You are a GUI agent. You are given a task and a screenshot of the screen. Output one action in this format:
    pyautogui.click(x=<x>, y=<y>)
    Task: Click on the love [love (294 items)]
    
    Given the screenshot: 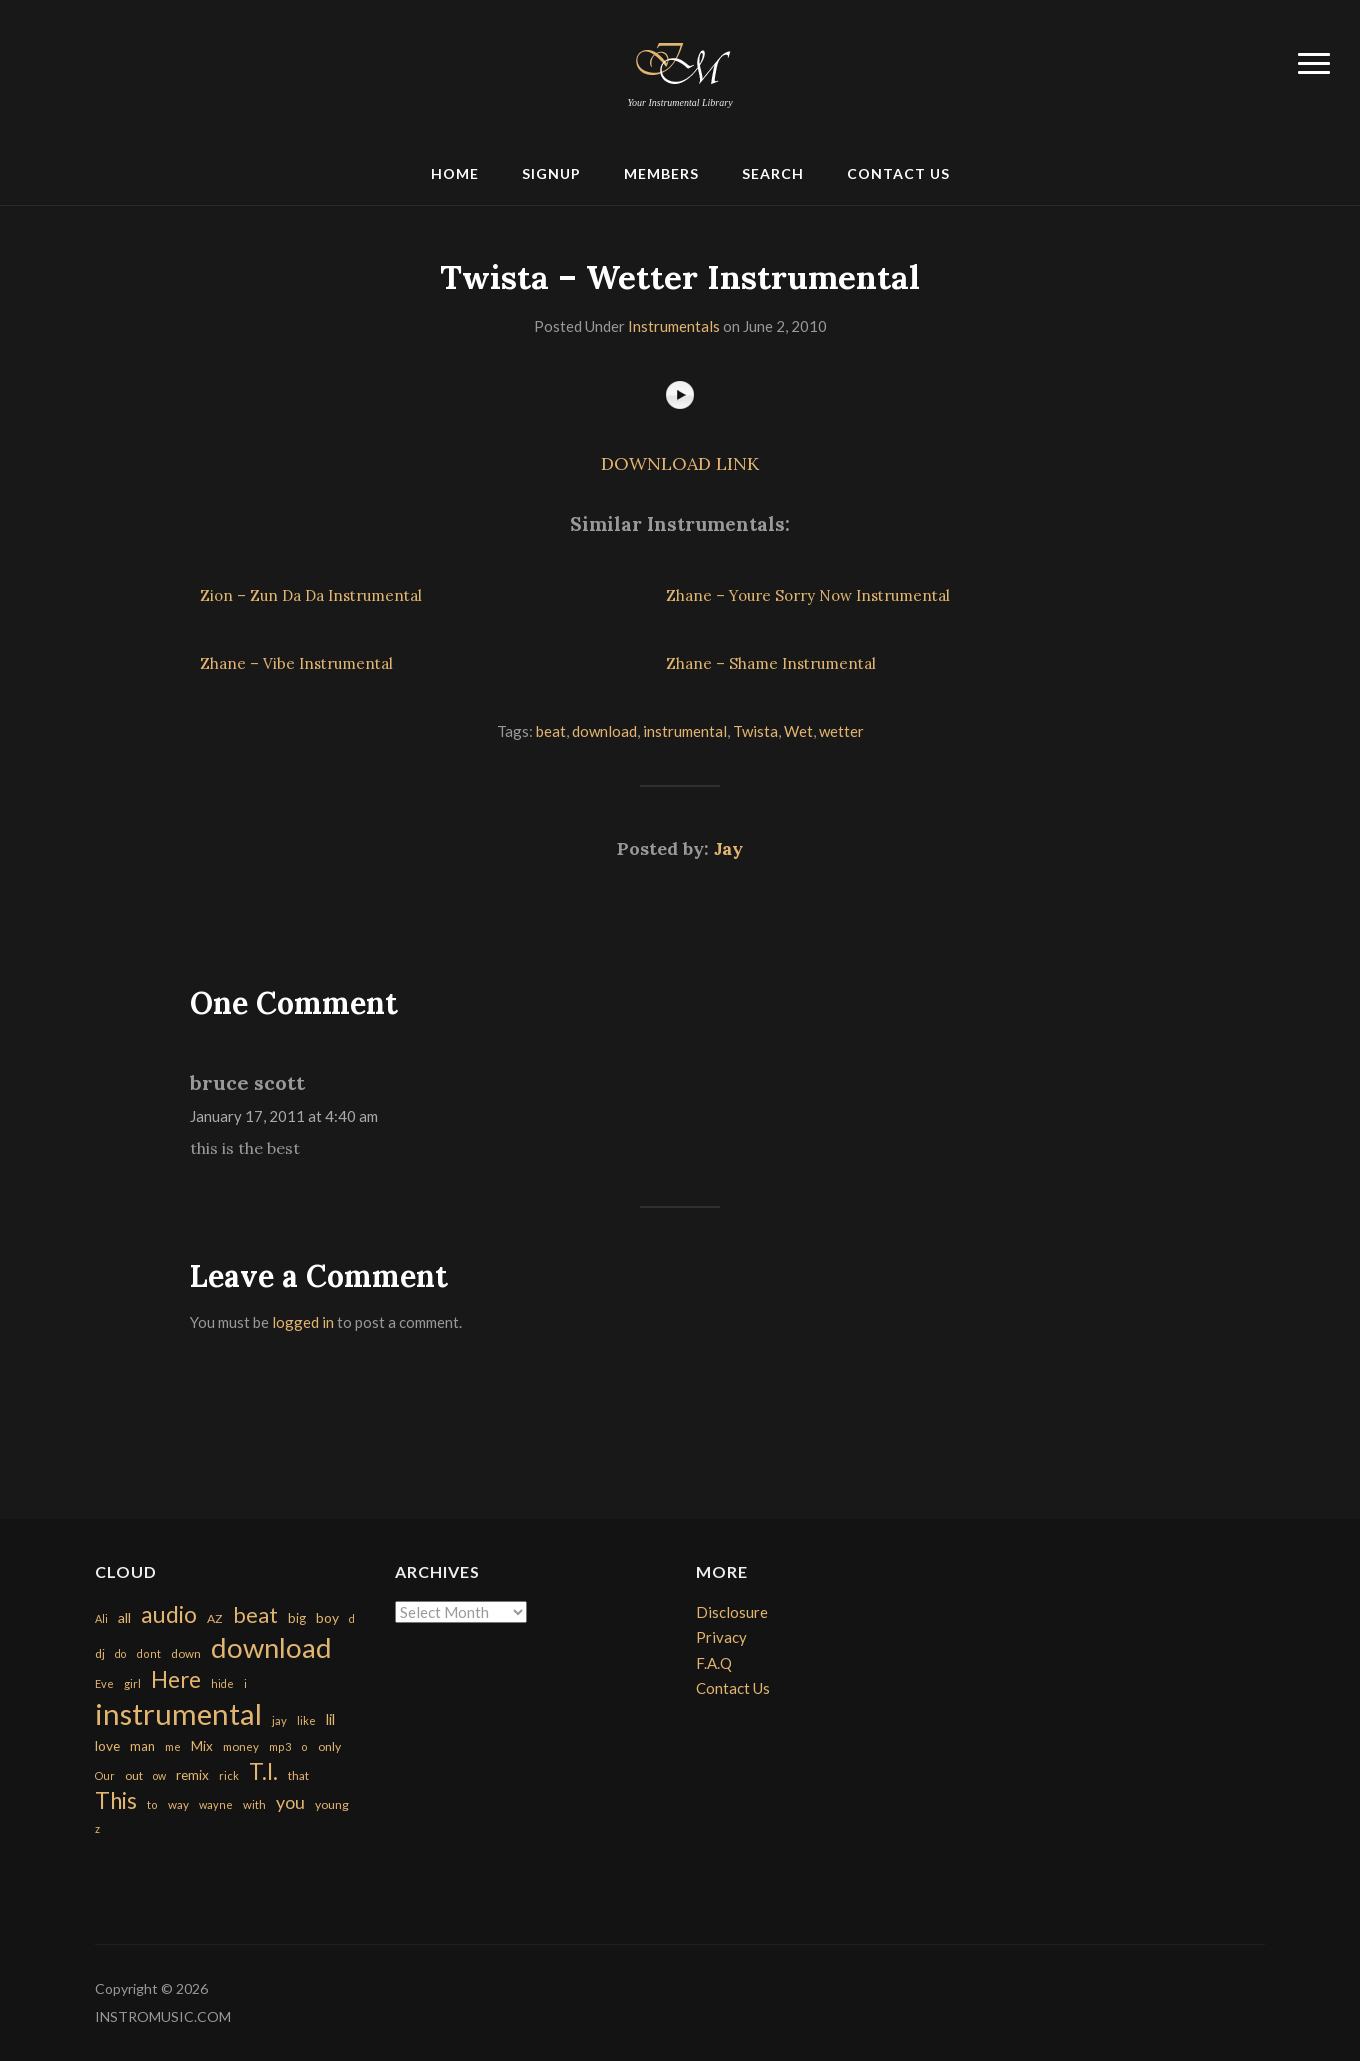 What is the action you would take?
    pyautogui.click(x=107, y=1745)
    